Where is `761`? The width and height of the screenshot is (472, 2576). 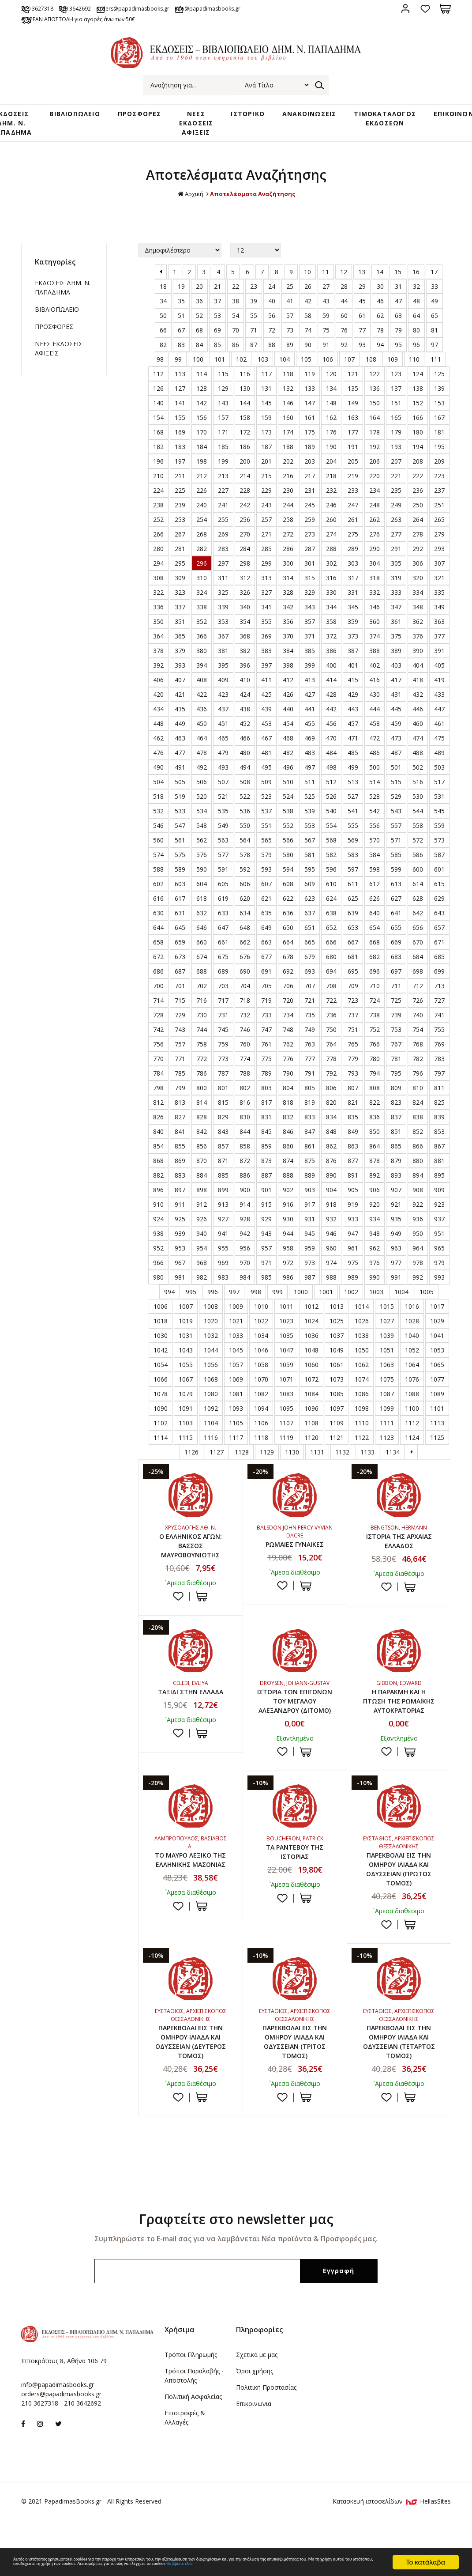 761 is located at coordinates (266, 1056).